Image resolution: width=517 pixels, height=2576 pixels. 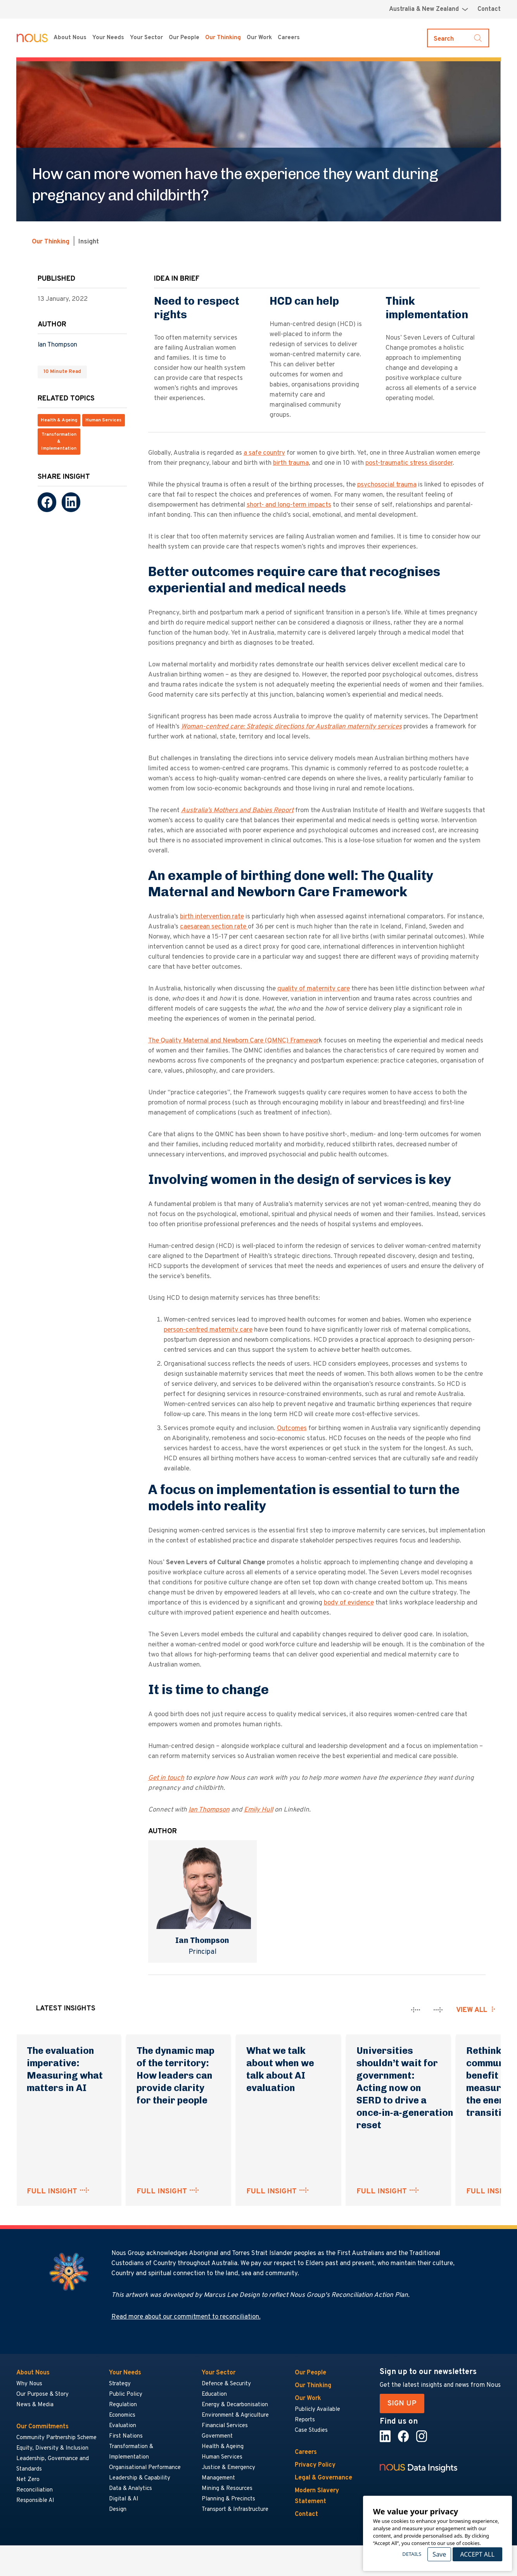 What do you see at coordinates (217, 2436) in the screenshot?
I see `Government` at bounding box center [217, 2436].